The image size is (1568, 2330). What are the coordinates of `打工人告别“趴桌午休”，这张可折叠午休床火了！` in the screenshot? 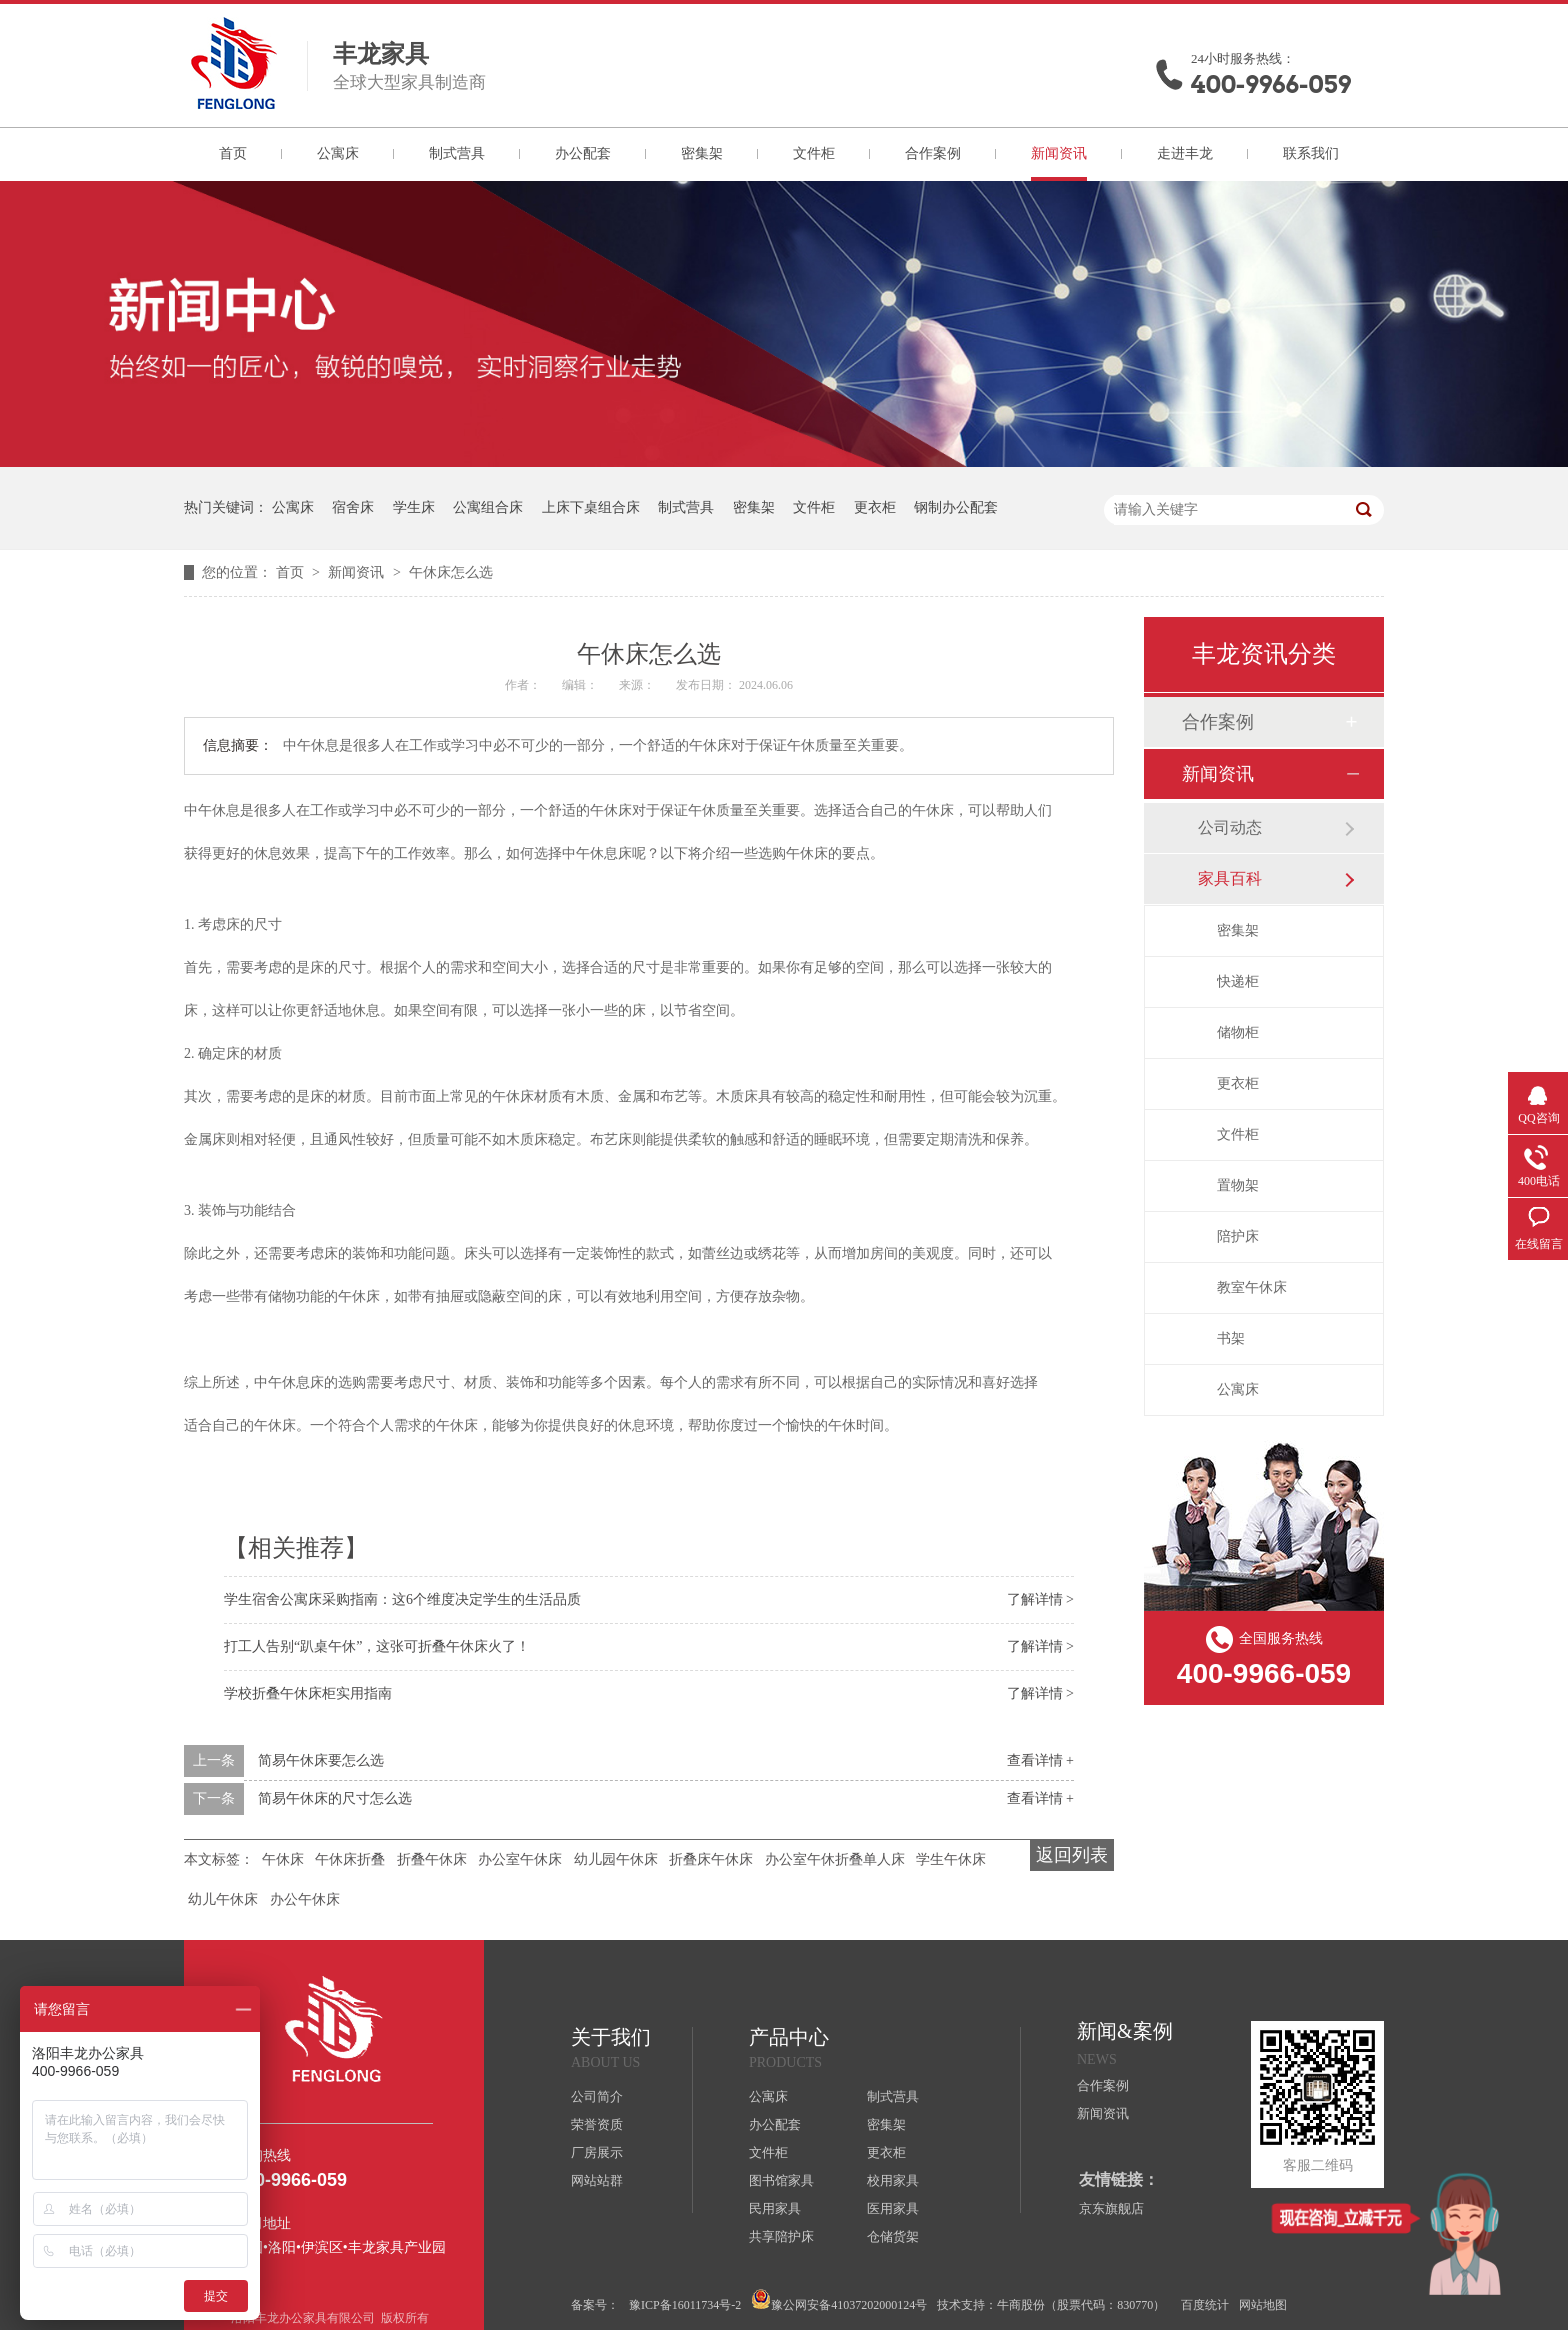 It's located at (377, 1646).